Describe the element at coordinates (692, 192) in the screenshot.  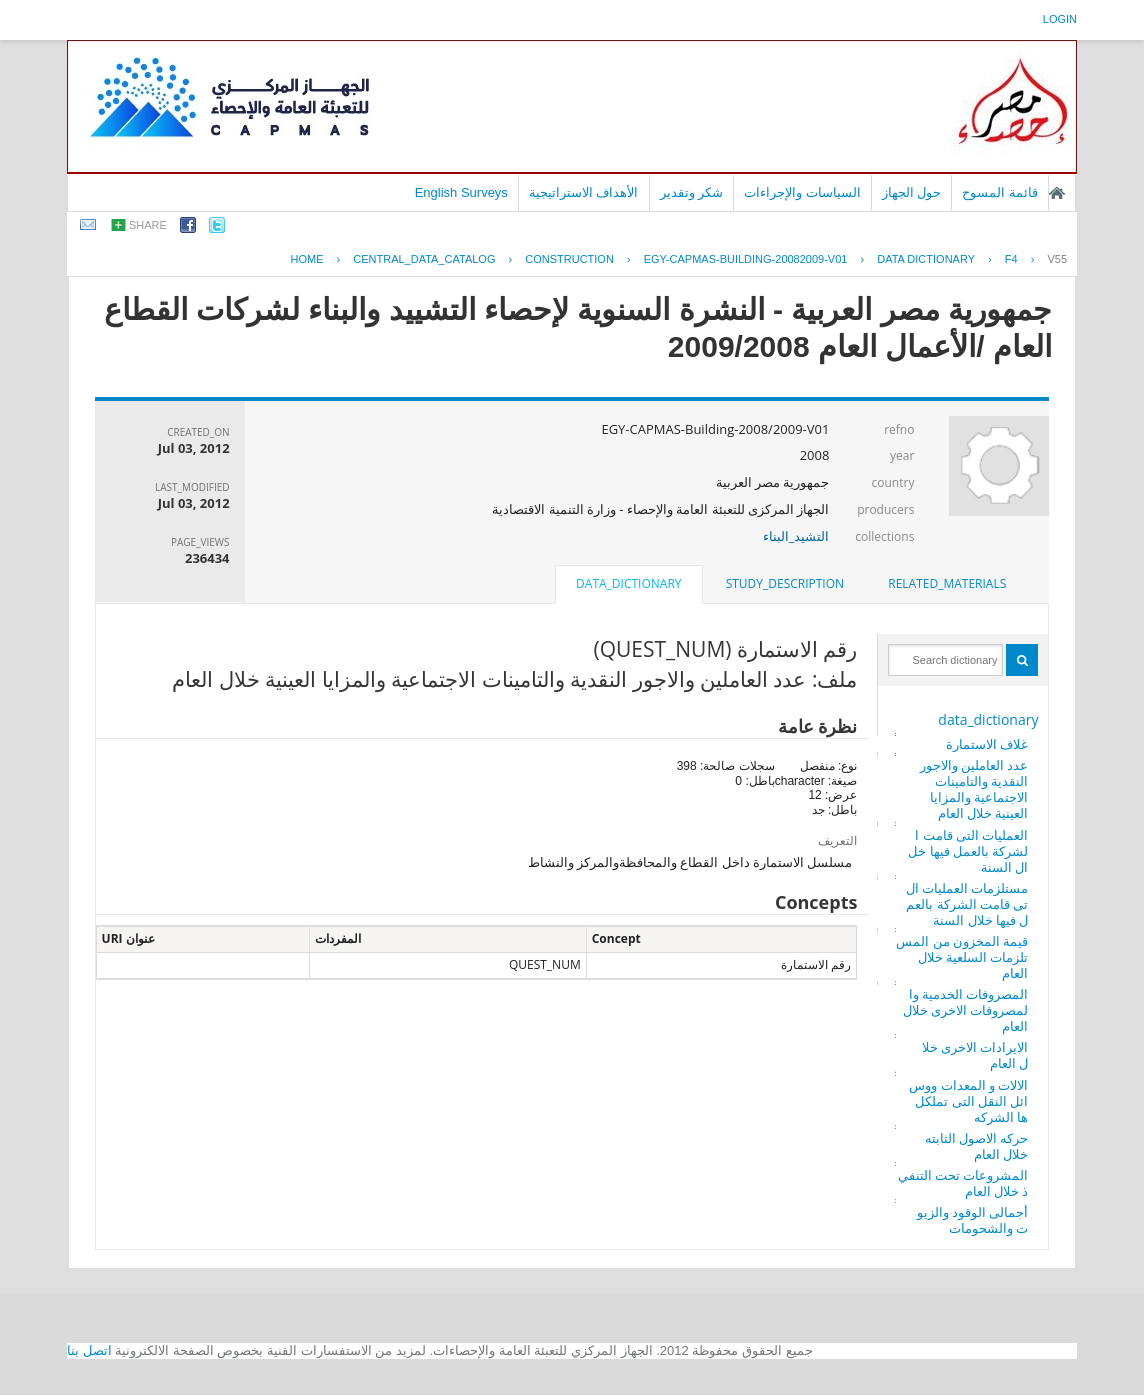
I see `شكر وتقدير` at that location.